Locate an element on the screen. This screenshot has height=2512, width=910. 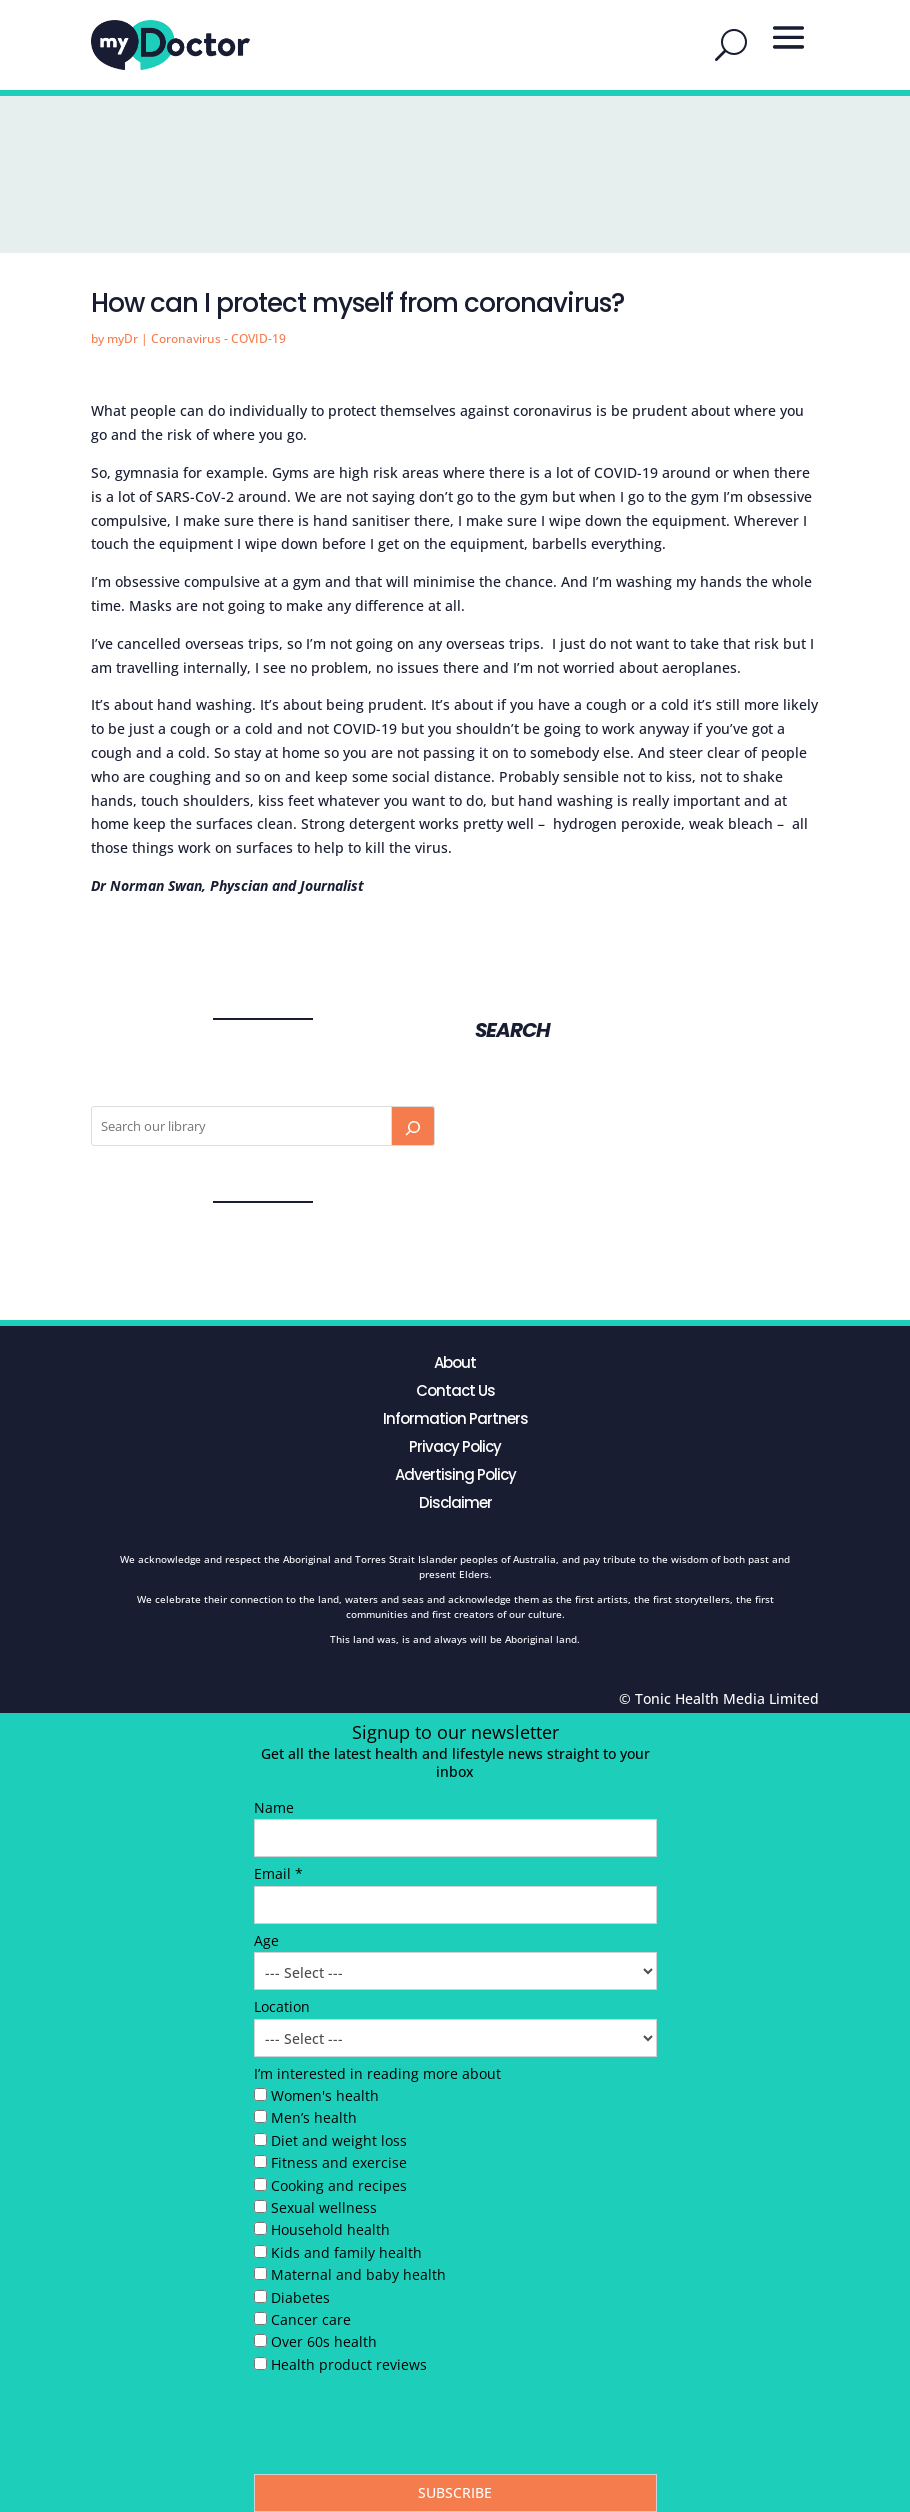
Household health is located at coordinates (330, 2229).